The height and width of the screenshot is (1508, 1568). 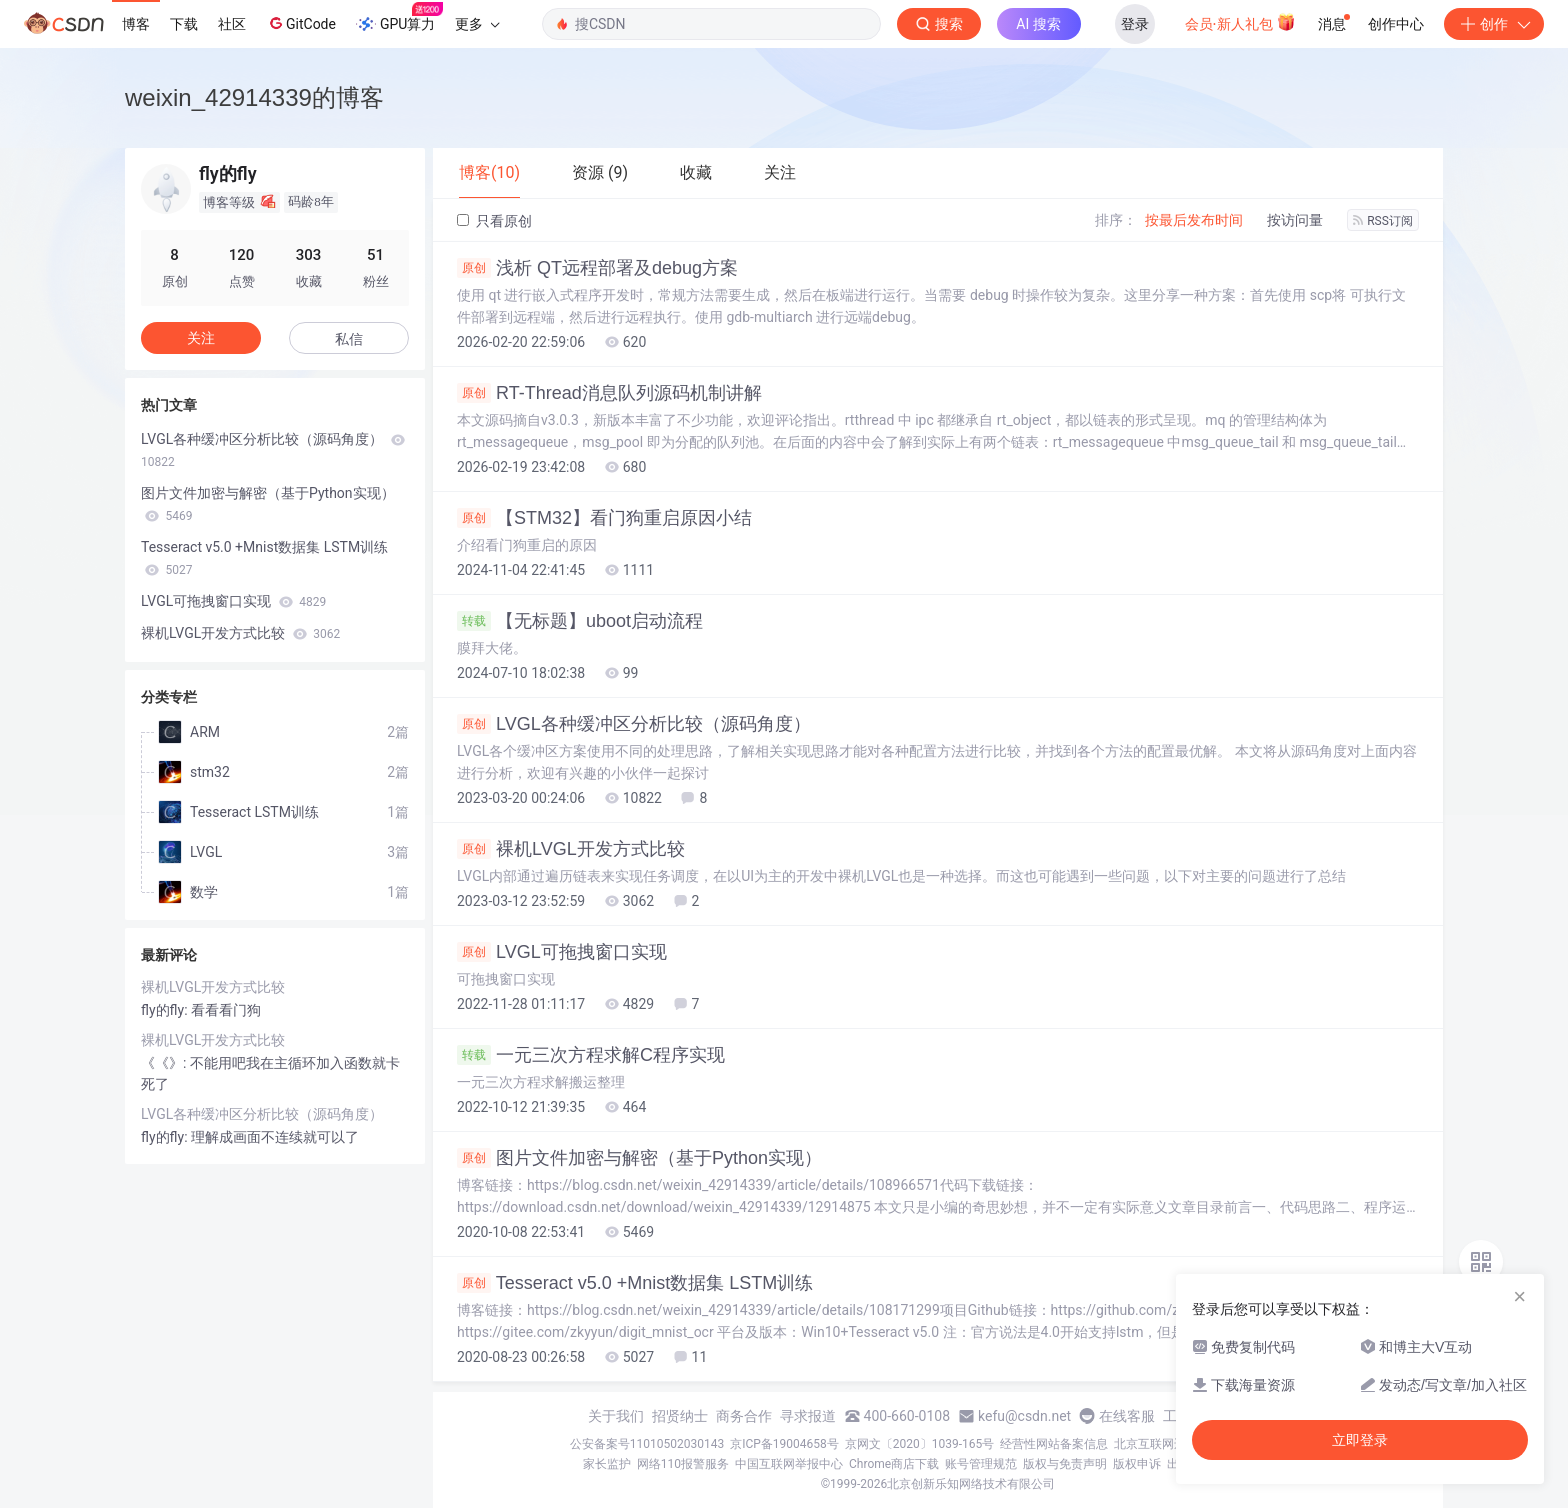 What do you see at coordinates (201, 338) in the screenshot?
I see `关注` at bounding box center [201, 338].